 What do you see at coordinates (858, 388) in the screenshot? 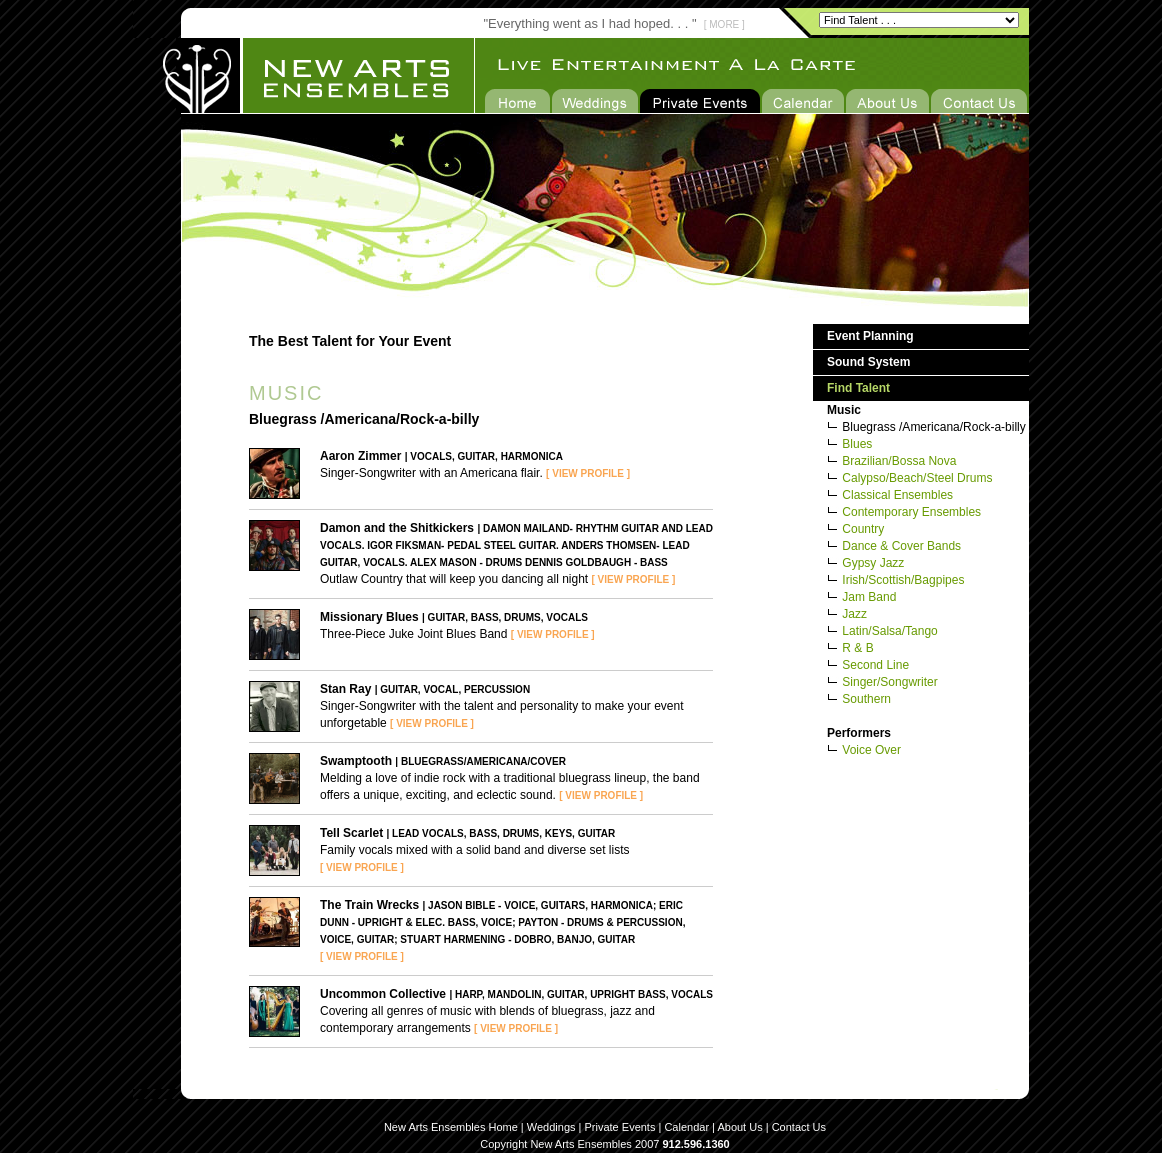
I see `Find Talent` at bounding box center [858, 388].